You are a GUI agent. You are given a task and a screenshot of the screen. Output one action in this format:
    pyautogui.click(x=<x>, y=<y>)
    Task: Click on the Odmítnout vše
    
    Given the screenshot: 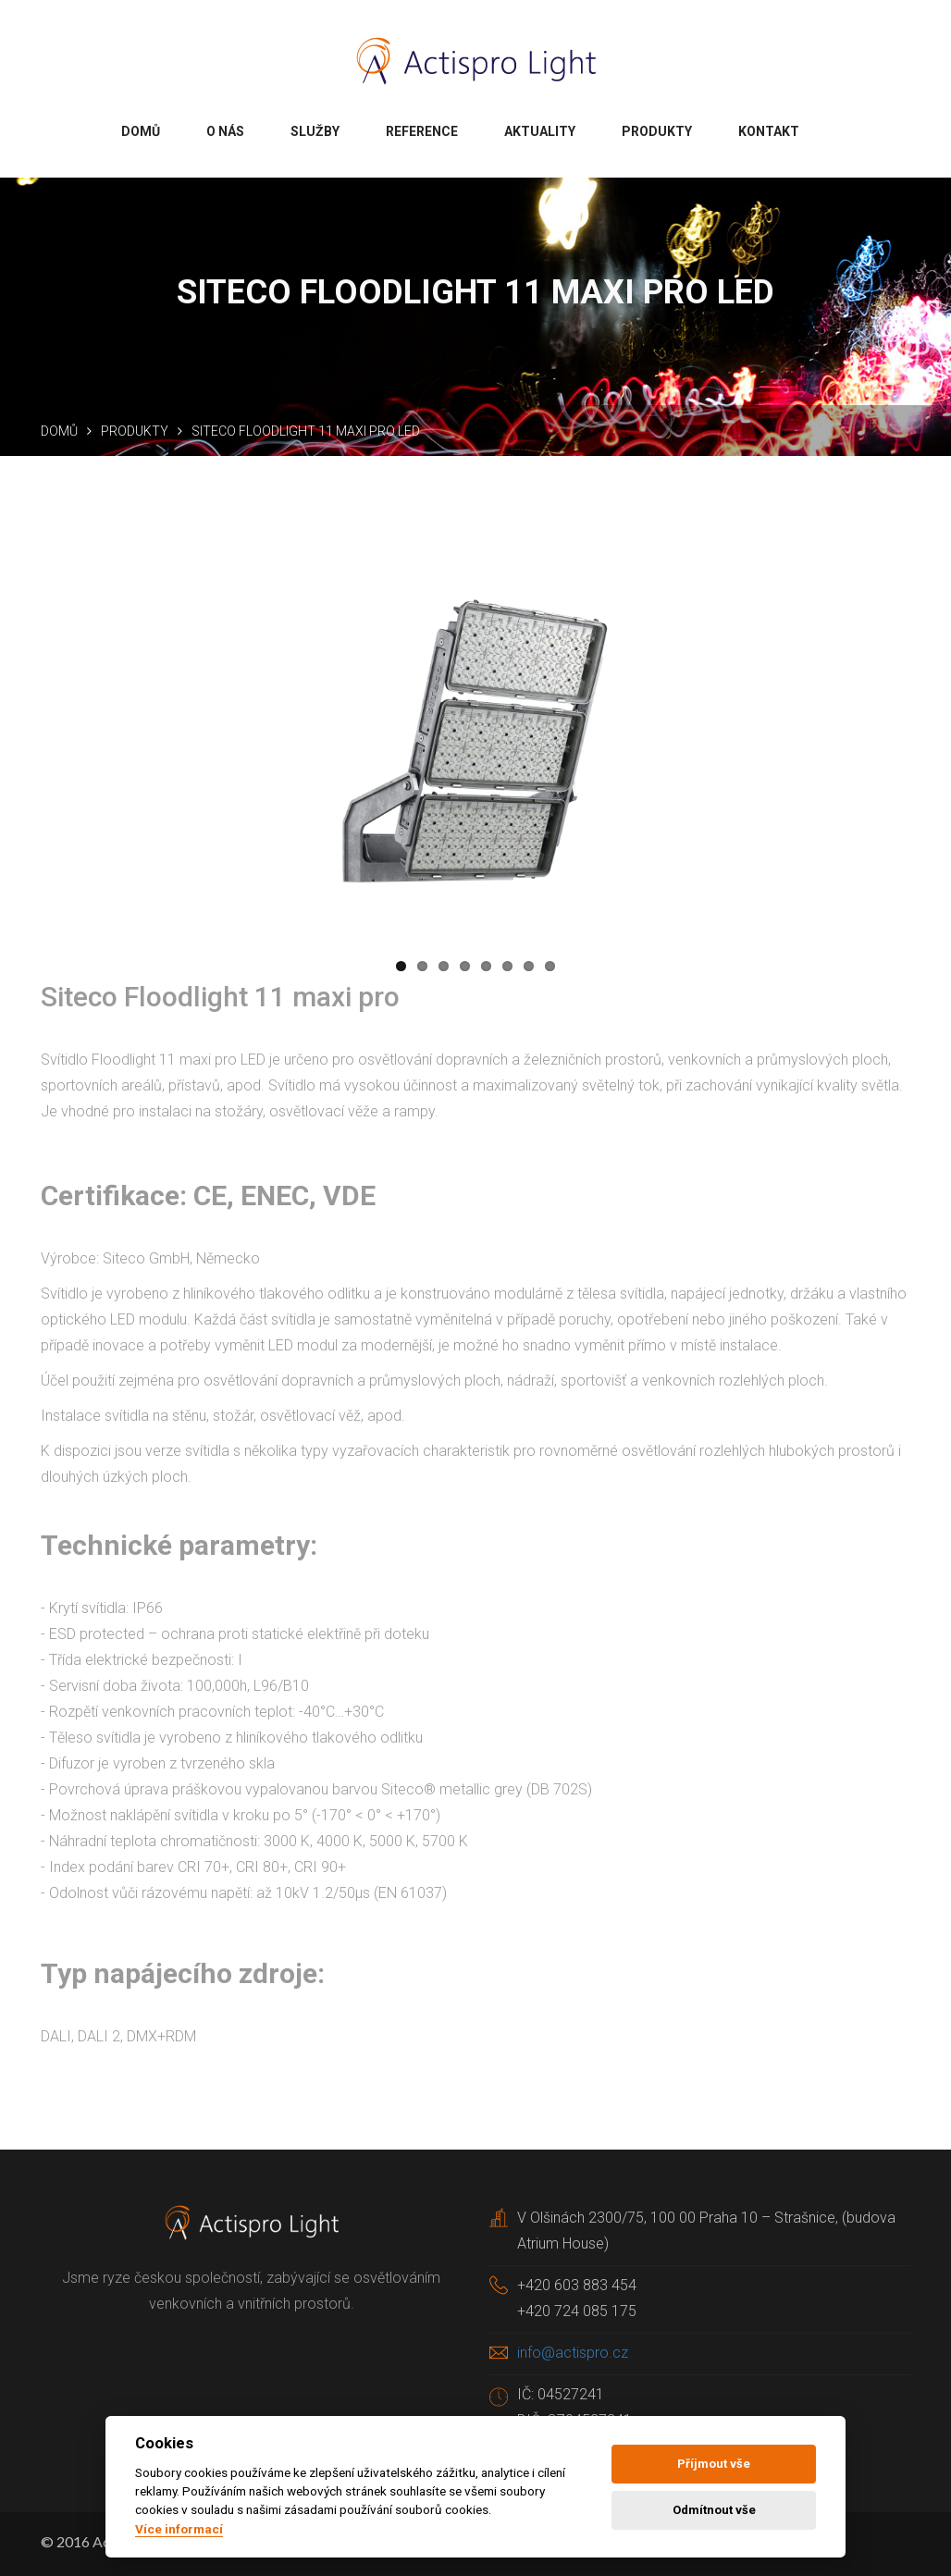 What is the action you would take?
    pyautogui.click(x=714, y=2510)
    